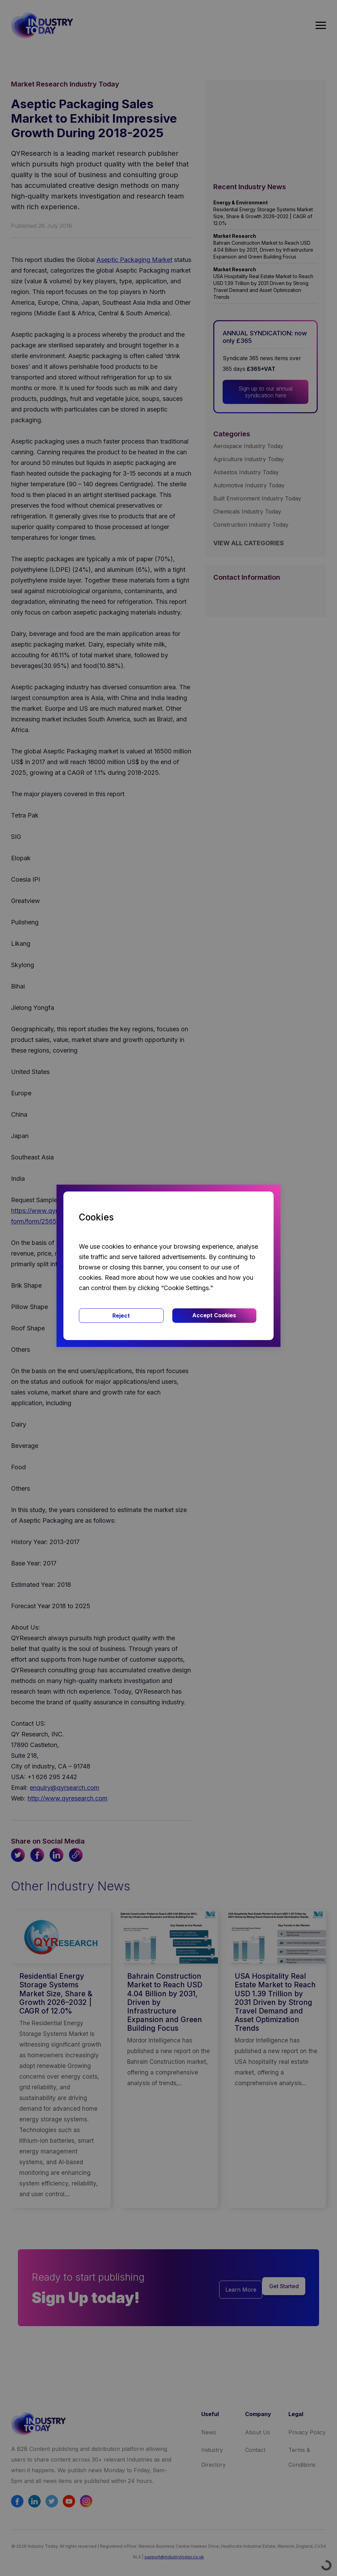 This screenshot has width=337, height=2576. What do you see at coordinates (214, 1315) in the screenshot?
I see `Accept Cookies` at bounding box center [214, 1315].